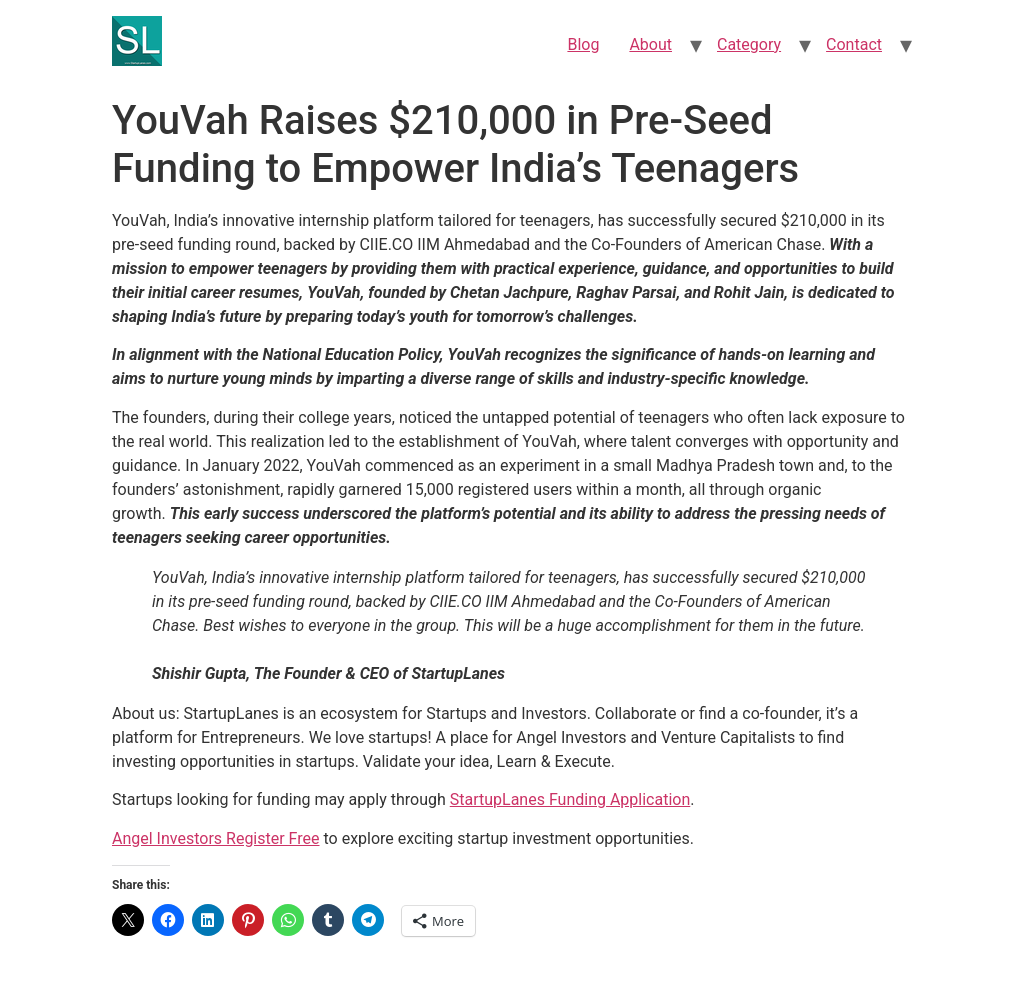  What do you see at coordinates (650, 44) in the screenshot?
I see `About` at bounding box center [650, 44].